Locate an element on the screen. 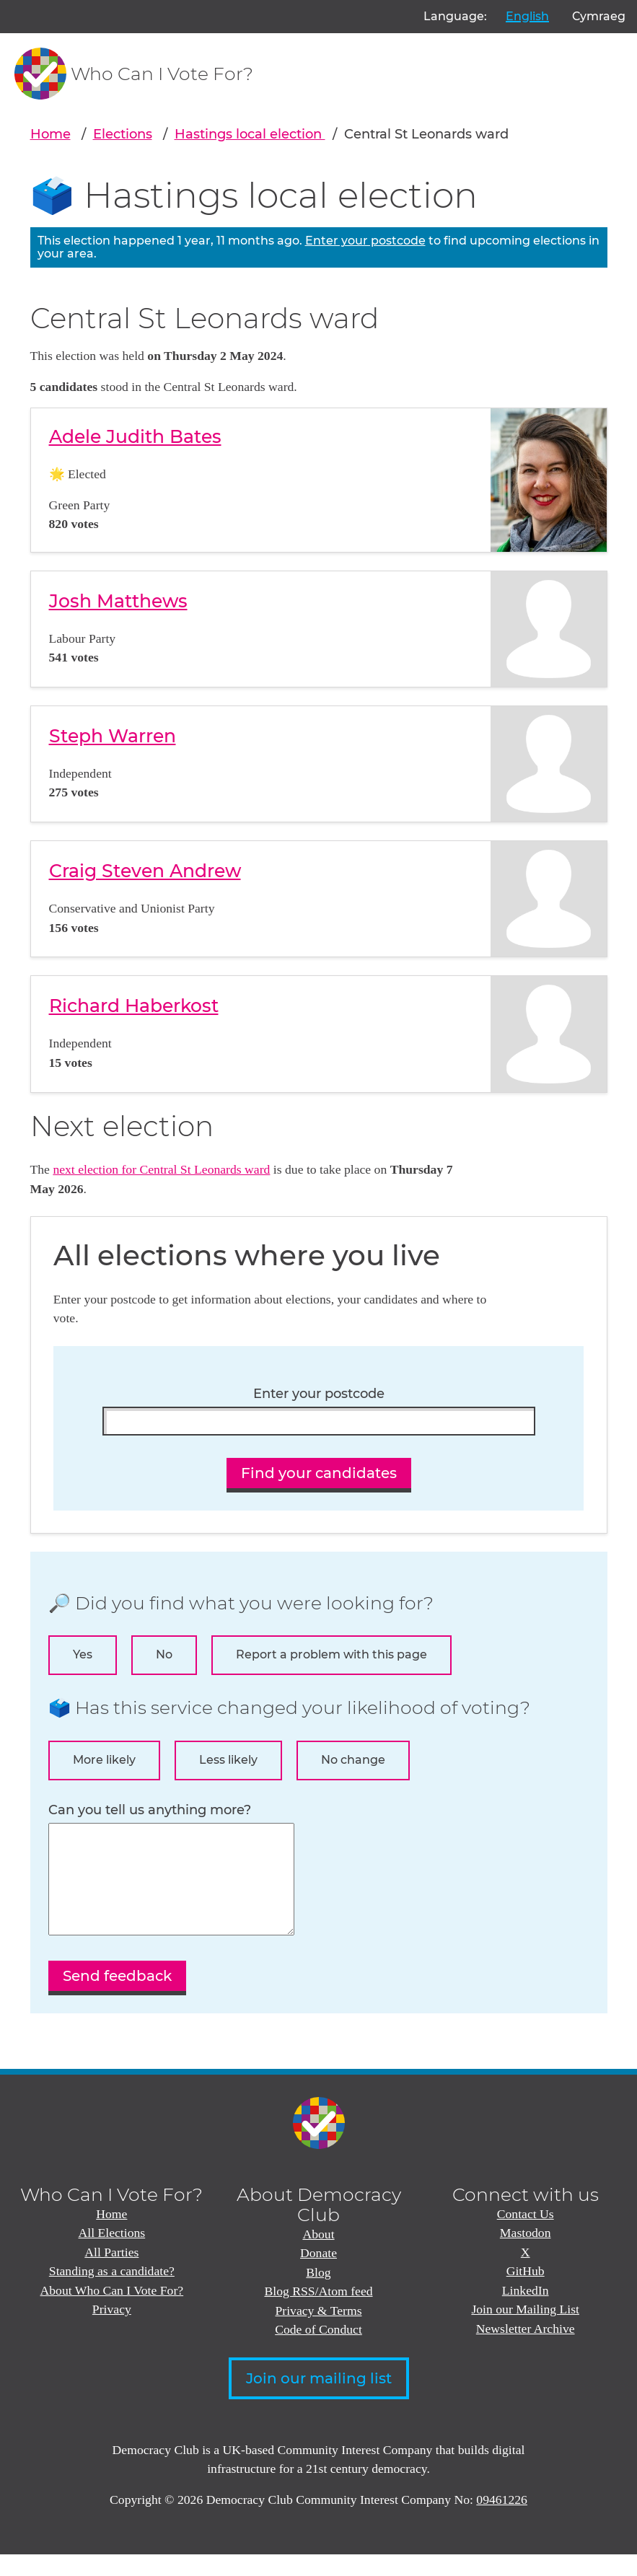  Code of Conduct is located at coordinates (318, 2351).